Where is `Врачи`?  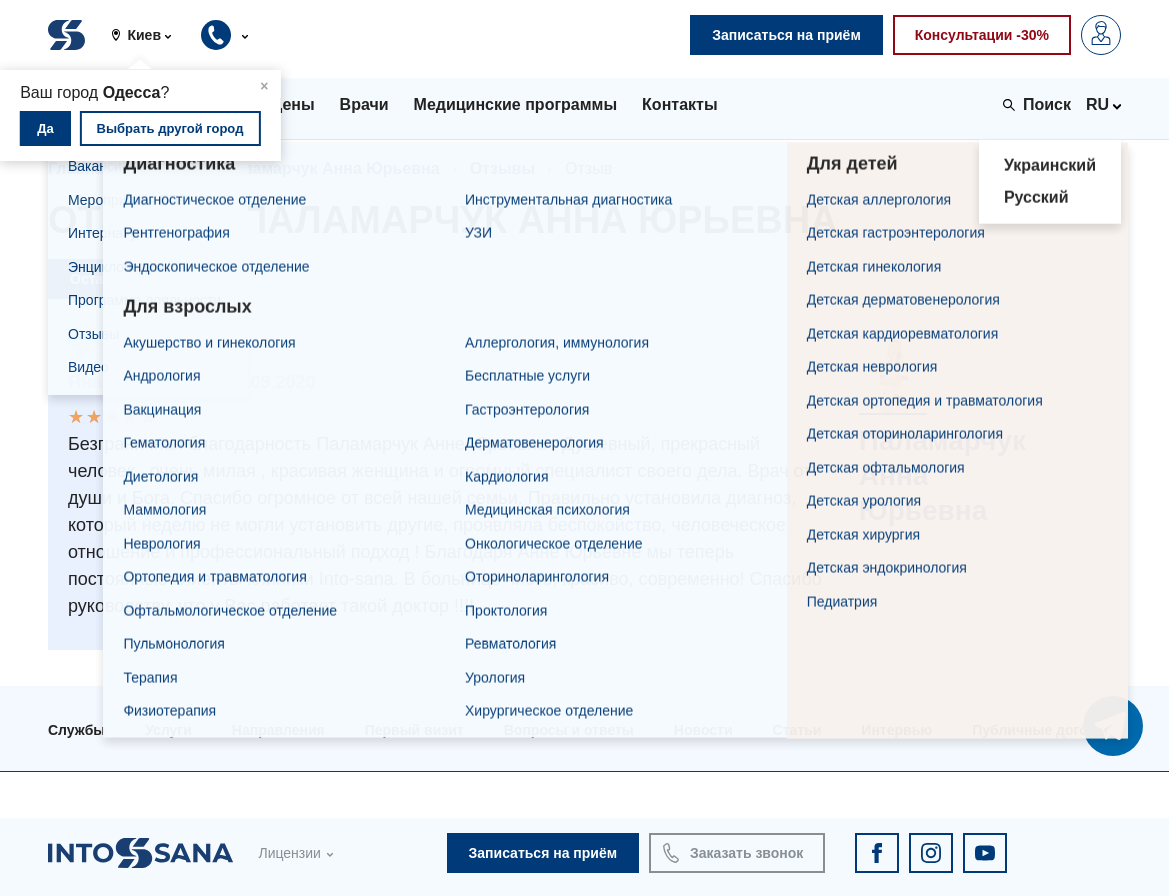 Врачи is located at coordinates (167, 168).